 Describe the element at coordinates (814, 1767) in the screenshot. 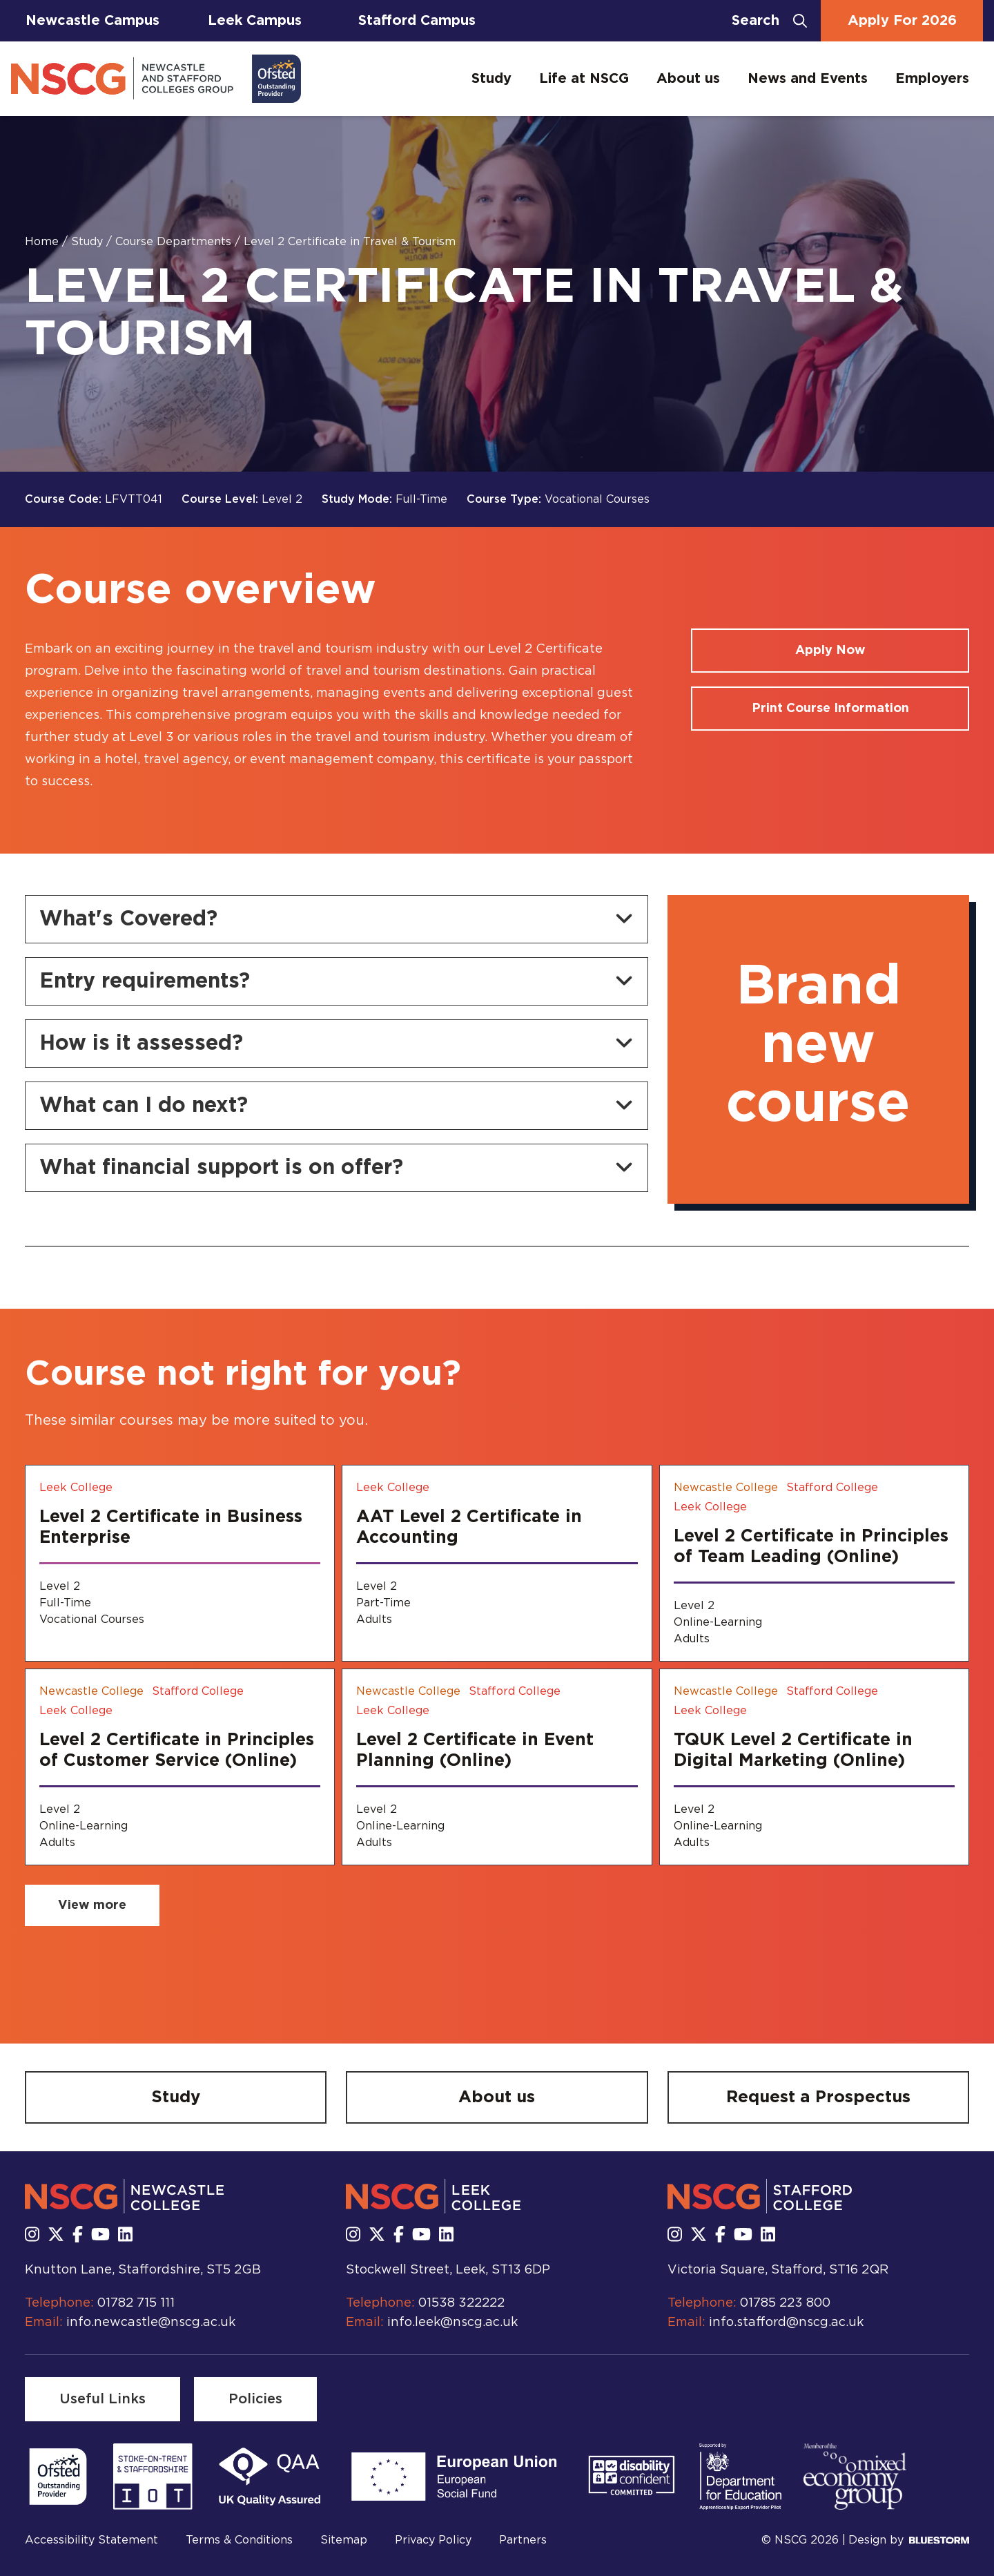

I see `[TQUK Level 2 Certificate in Digital Marketing (Online)]` at that location.